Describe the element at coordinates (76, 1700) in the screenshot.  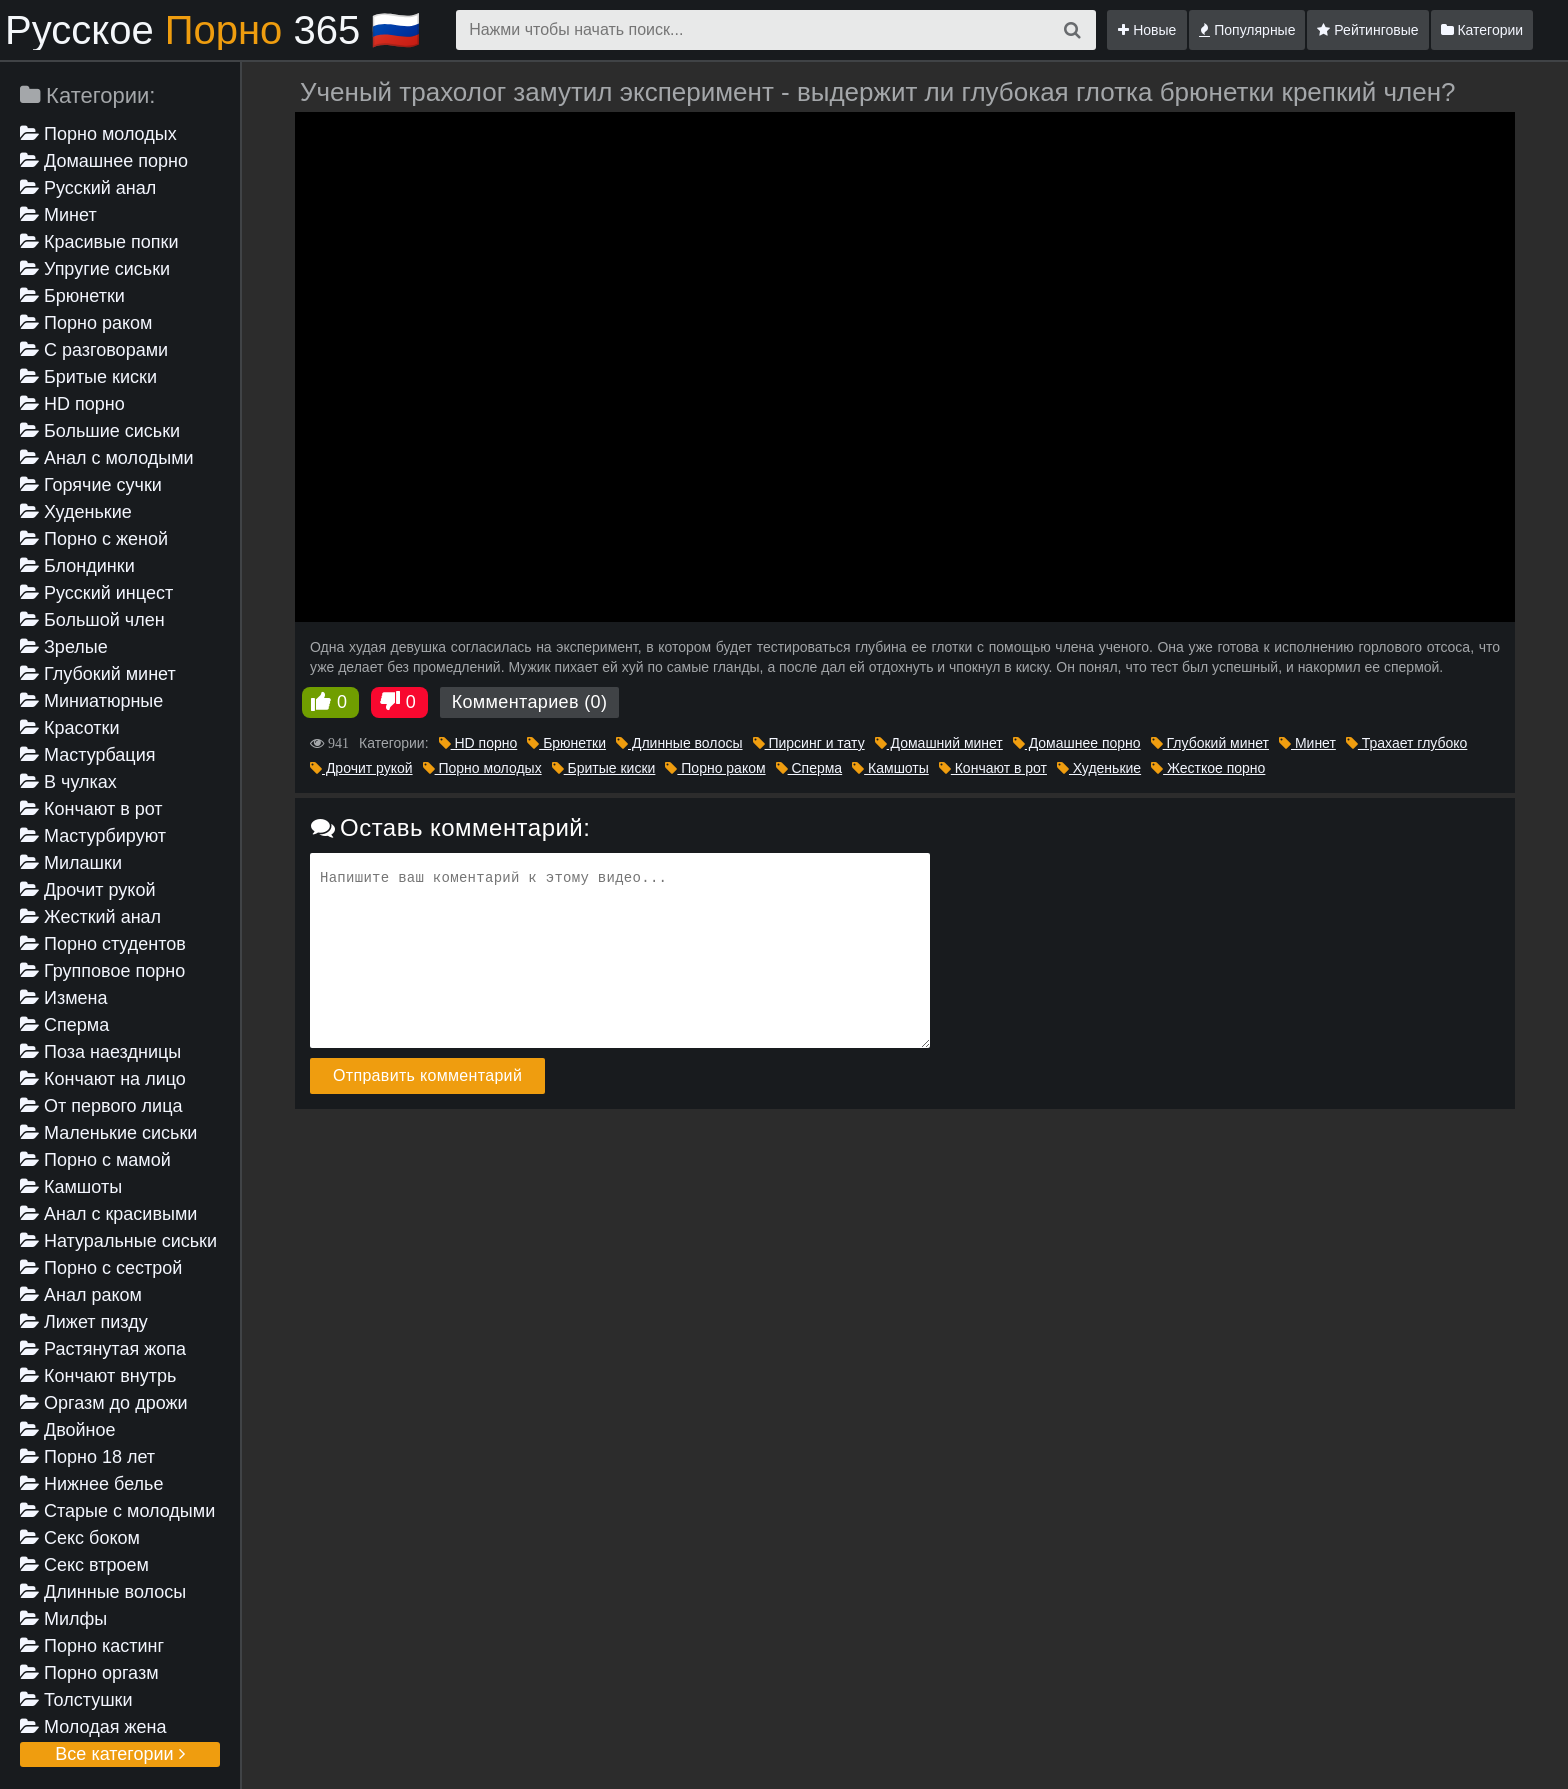
I see `Толстушки` at that location.